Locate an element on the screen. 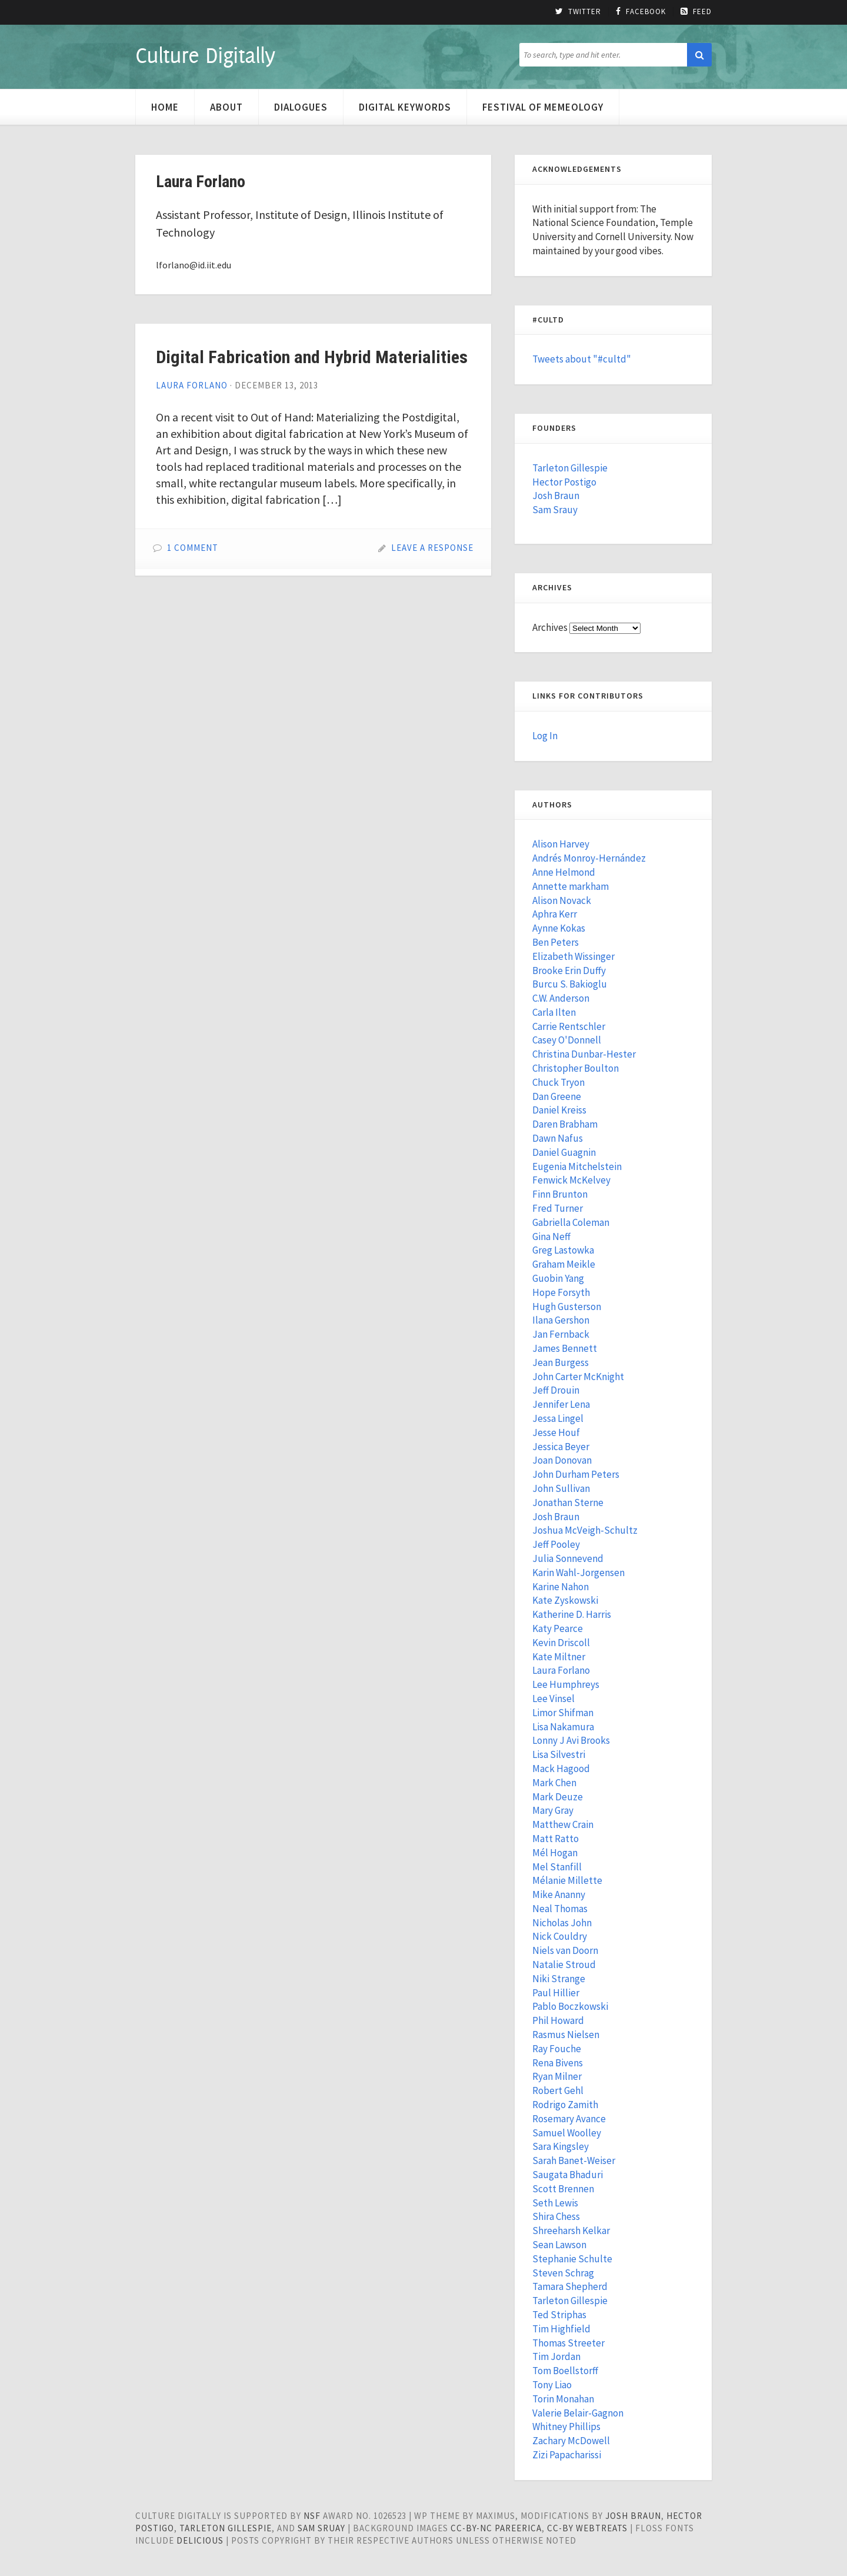 This screenshot has width=847, height=2576. Leave a Response is located at coordinates (432, 547).